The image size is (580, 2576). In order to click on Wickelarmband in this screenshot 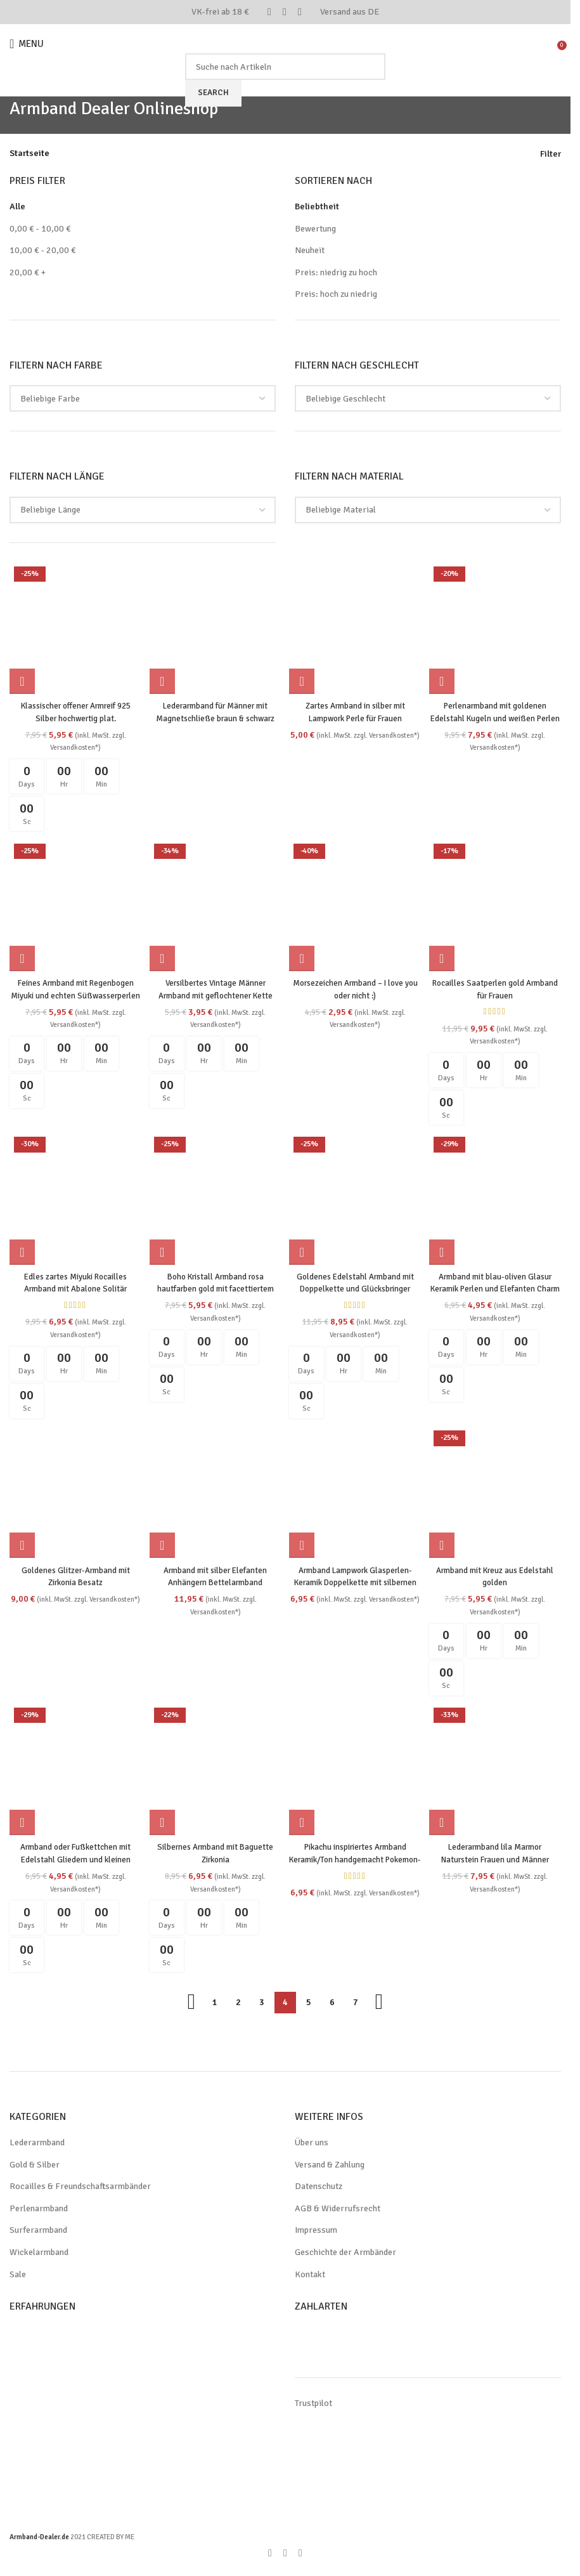, I will do `click(39, 2254)`.